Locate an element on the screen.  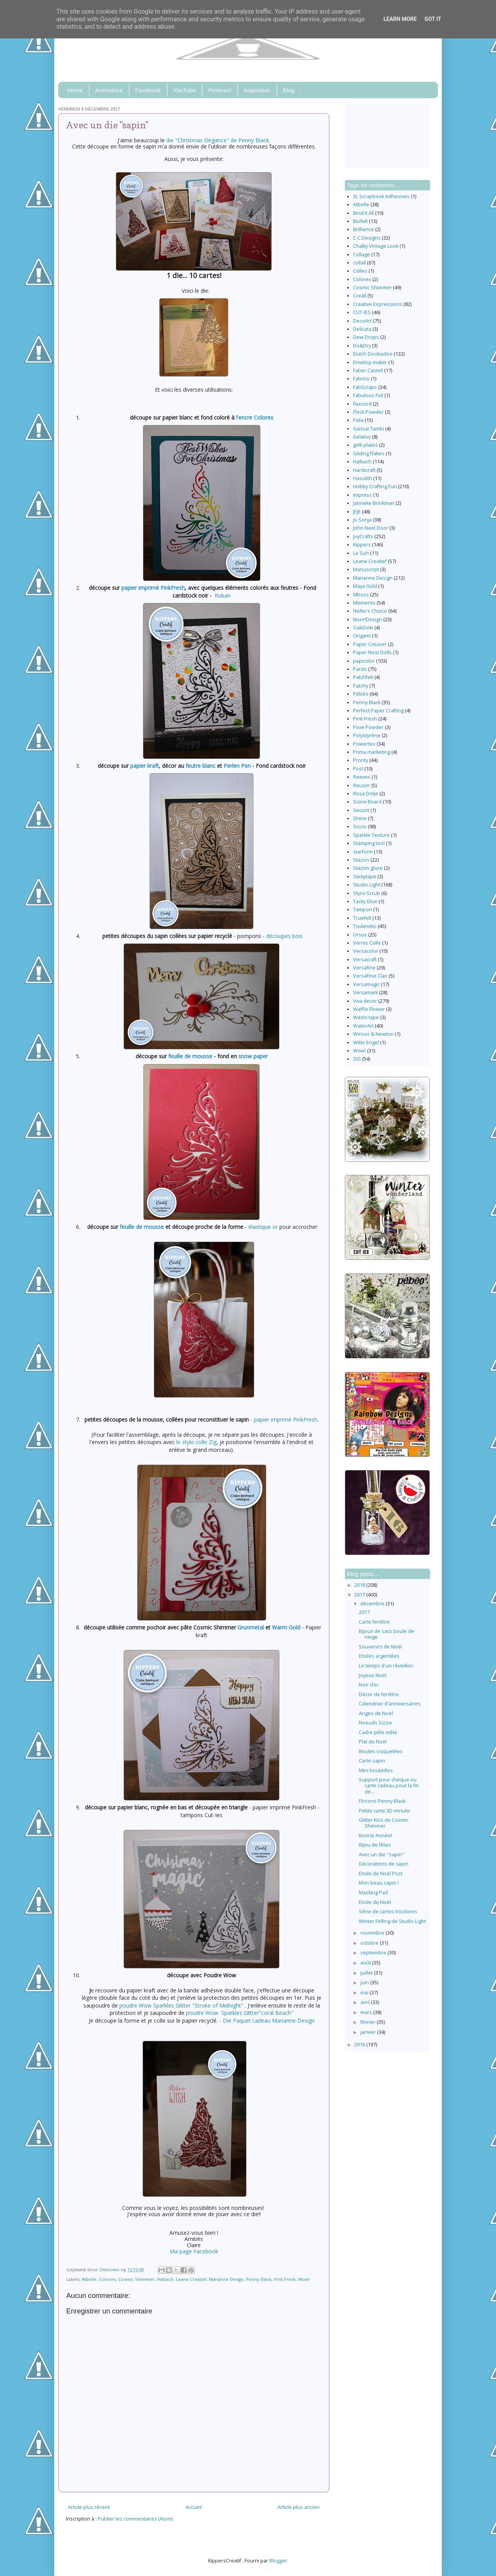
Dutch Doobadoo is located at coordinates (373, 354).